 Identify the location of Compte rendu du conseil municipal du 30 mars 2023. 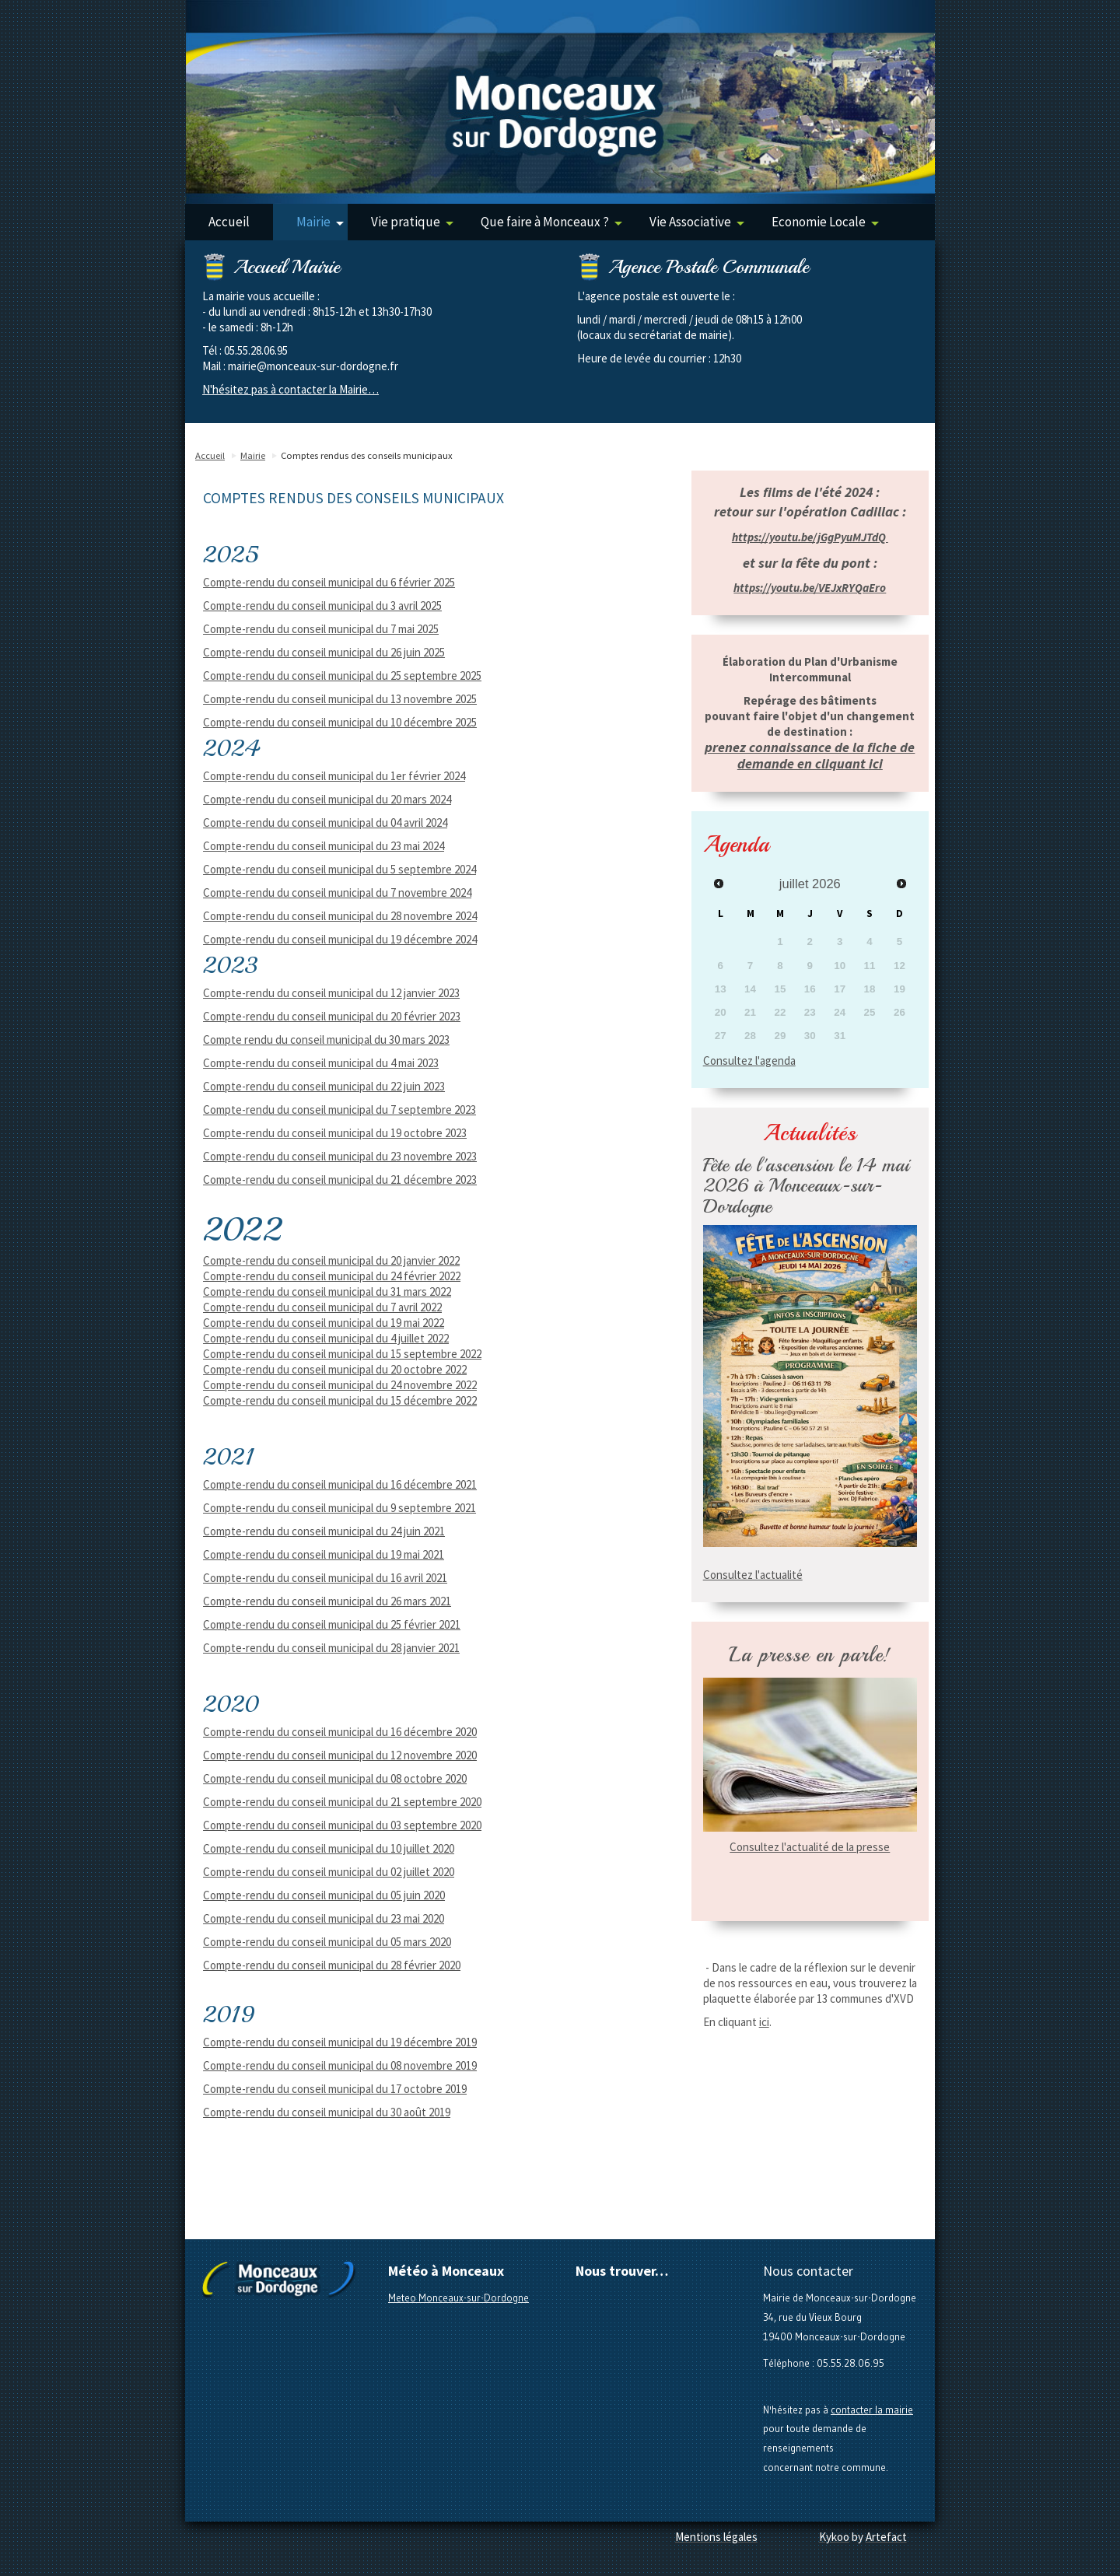
(326, 1039).